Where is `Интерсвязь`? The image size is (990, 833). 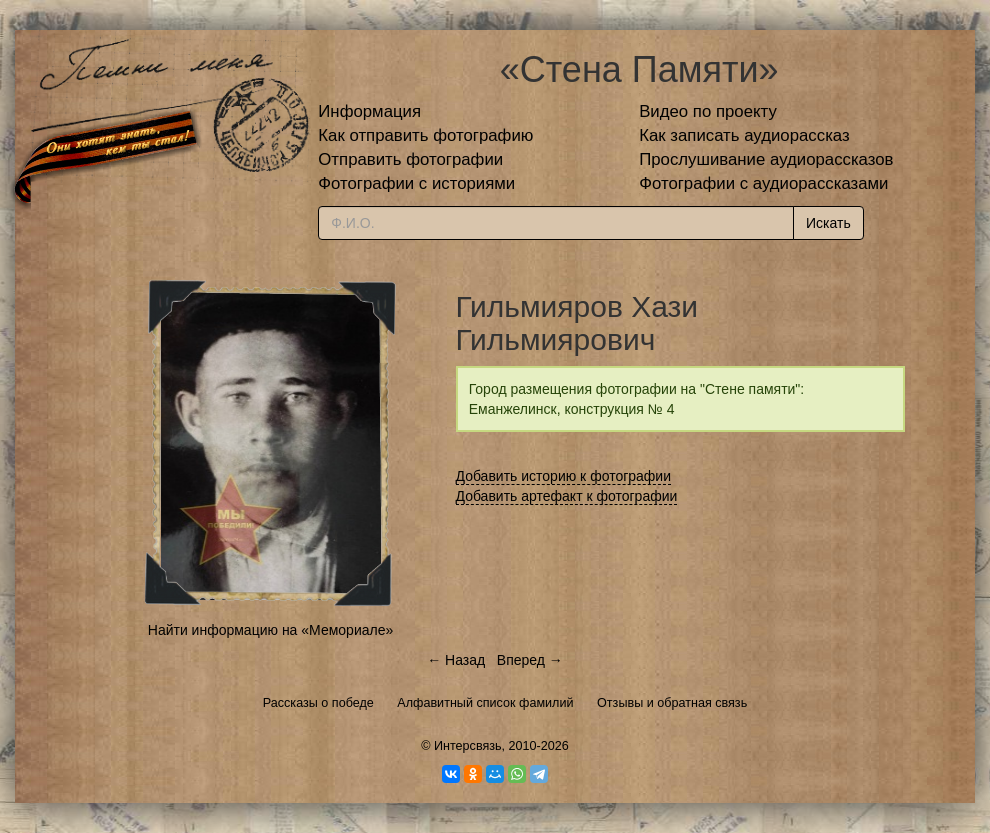
Интерсвязь is located at coordinates (468, 746).